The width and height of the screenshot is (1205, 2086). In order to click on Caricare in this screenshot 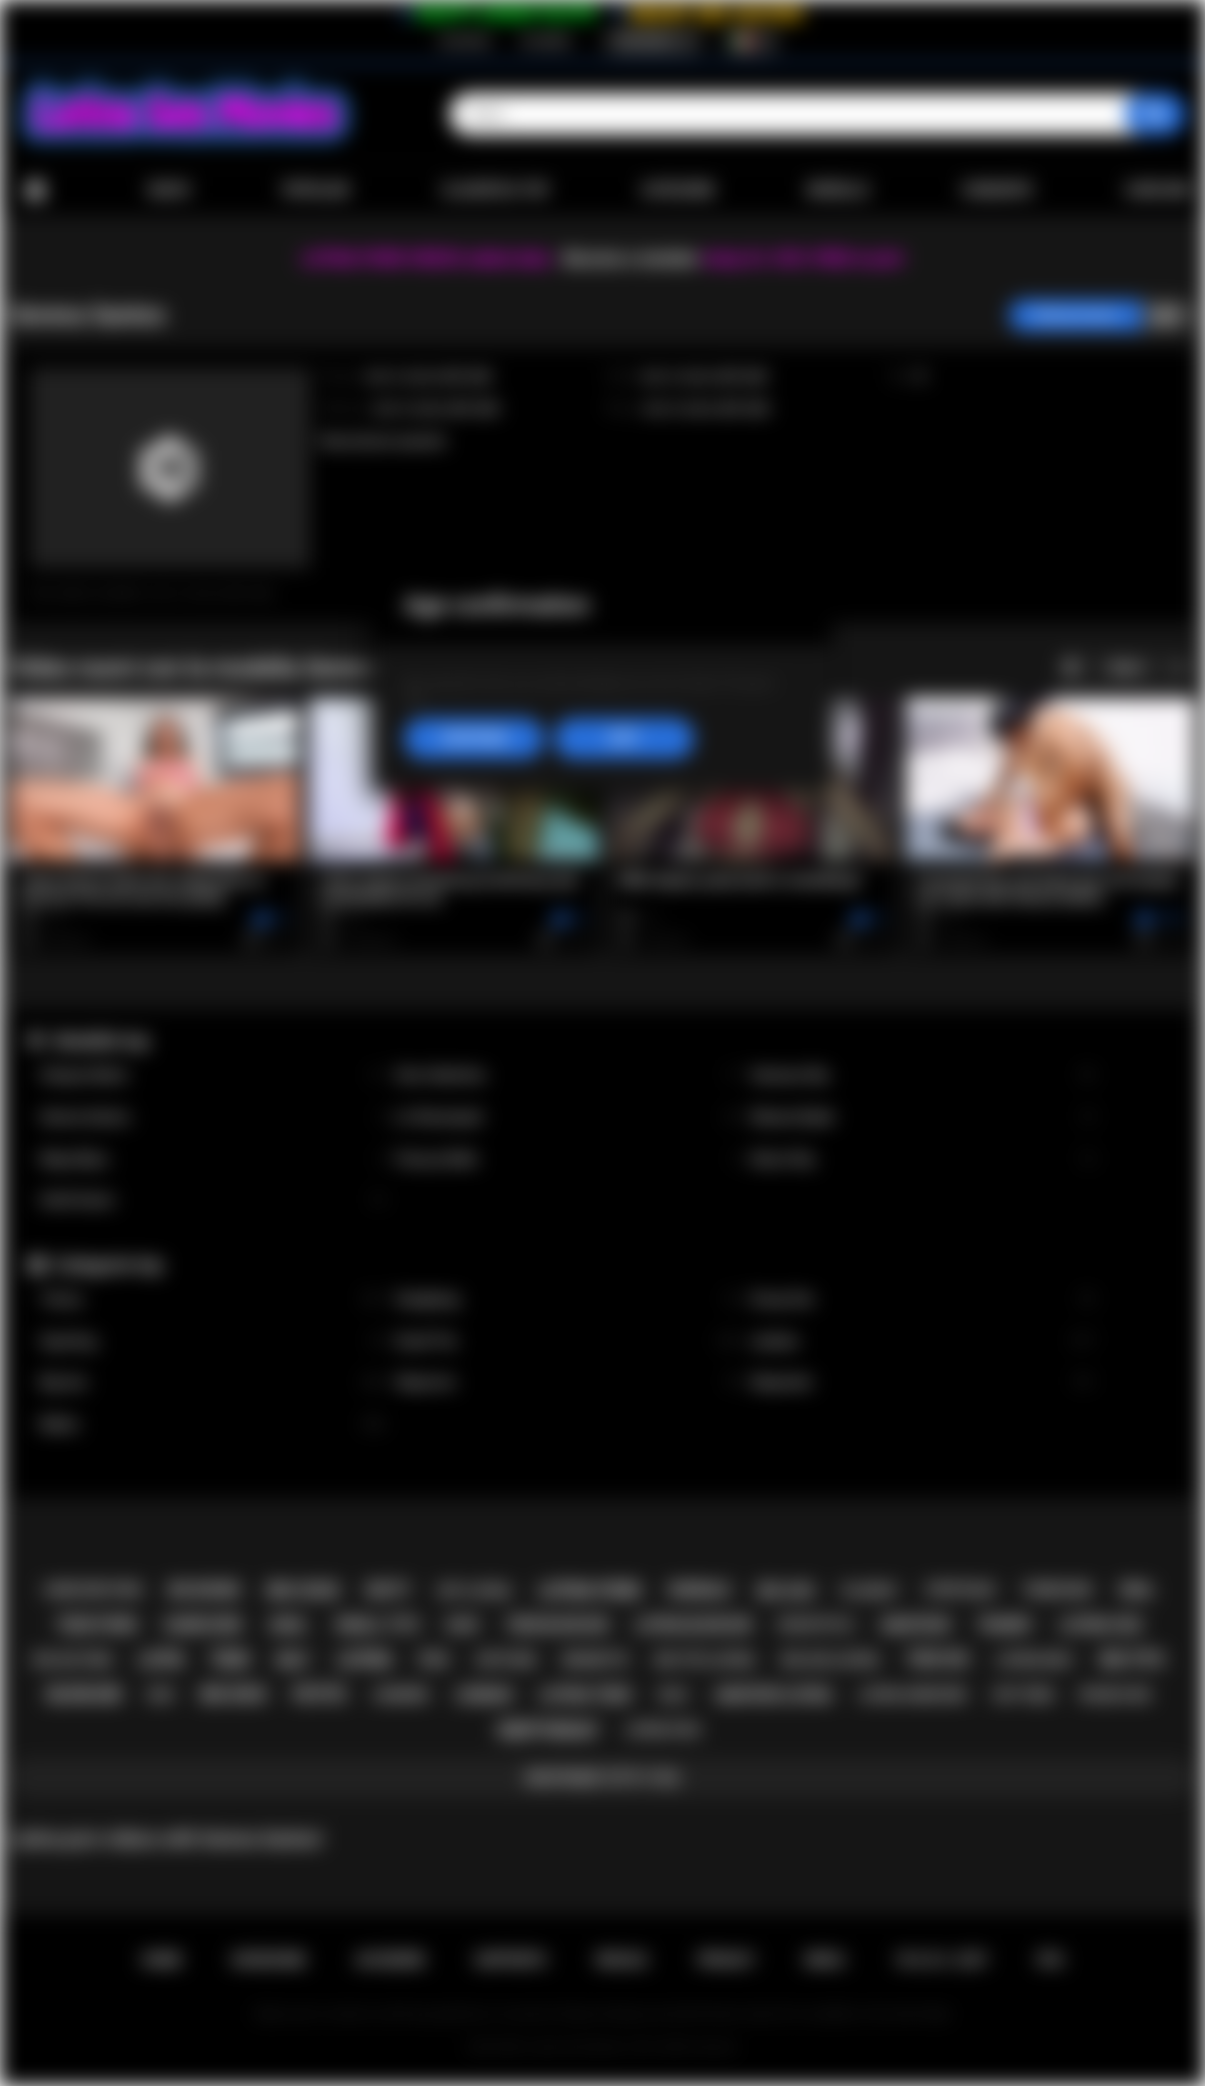, I will do `click(1158, 190)`.